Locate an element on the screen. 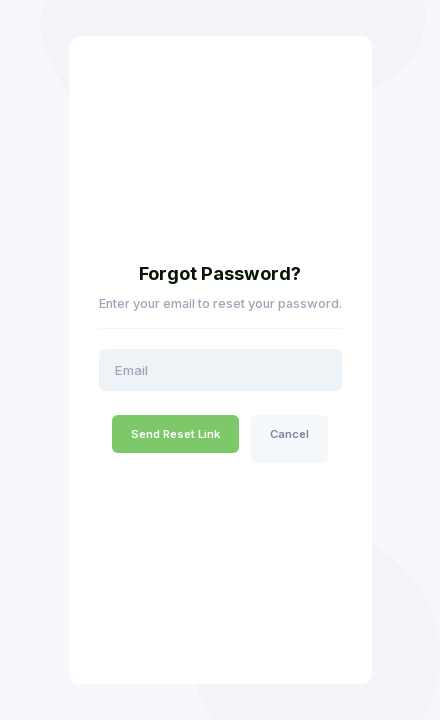 The image size is (440, 720). Cancel is located at coordinates (289, 434).